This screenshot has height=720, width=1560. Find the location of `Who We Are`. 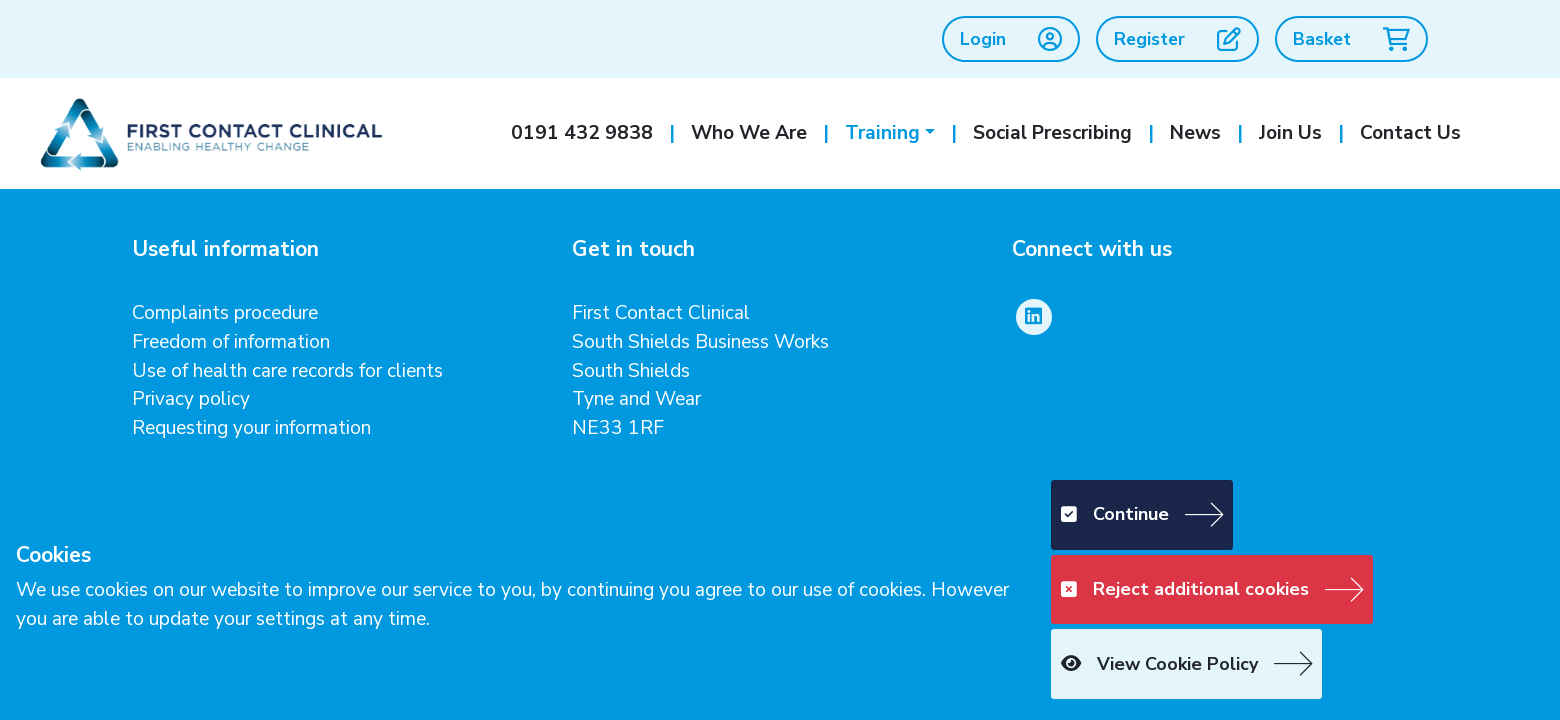

Who We Are is located at coordinates (749, 133).